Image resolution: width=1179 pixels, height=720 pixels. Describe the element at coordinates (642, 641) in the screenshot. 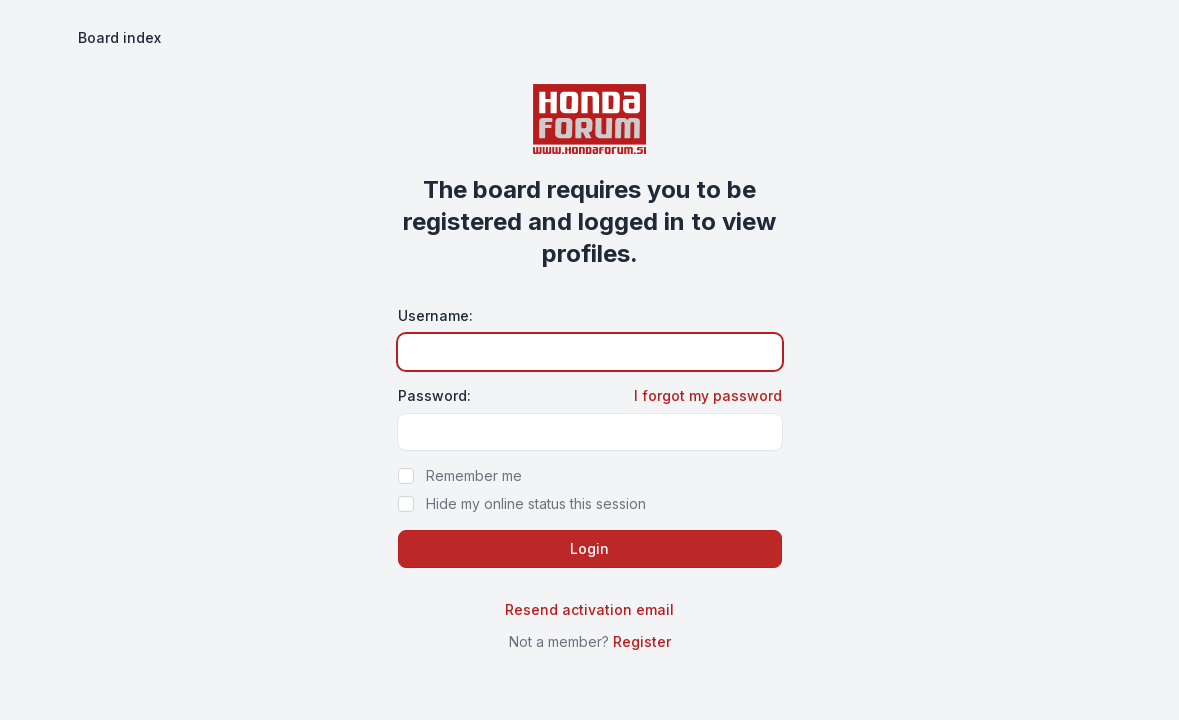

I see `Register` at that location.